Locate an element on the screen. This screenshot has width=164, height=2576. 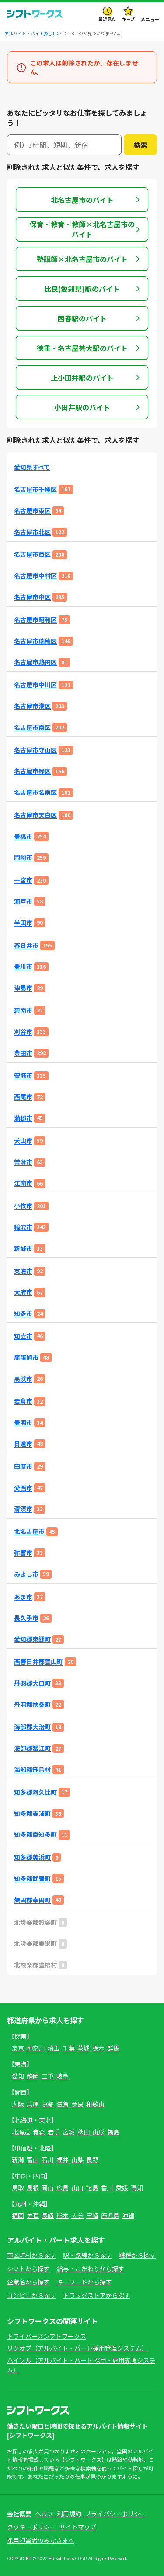
山梨 is located at coordinates (77, 2159).